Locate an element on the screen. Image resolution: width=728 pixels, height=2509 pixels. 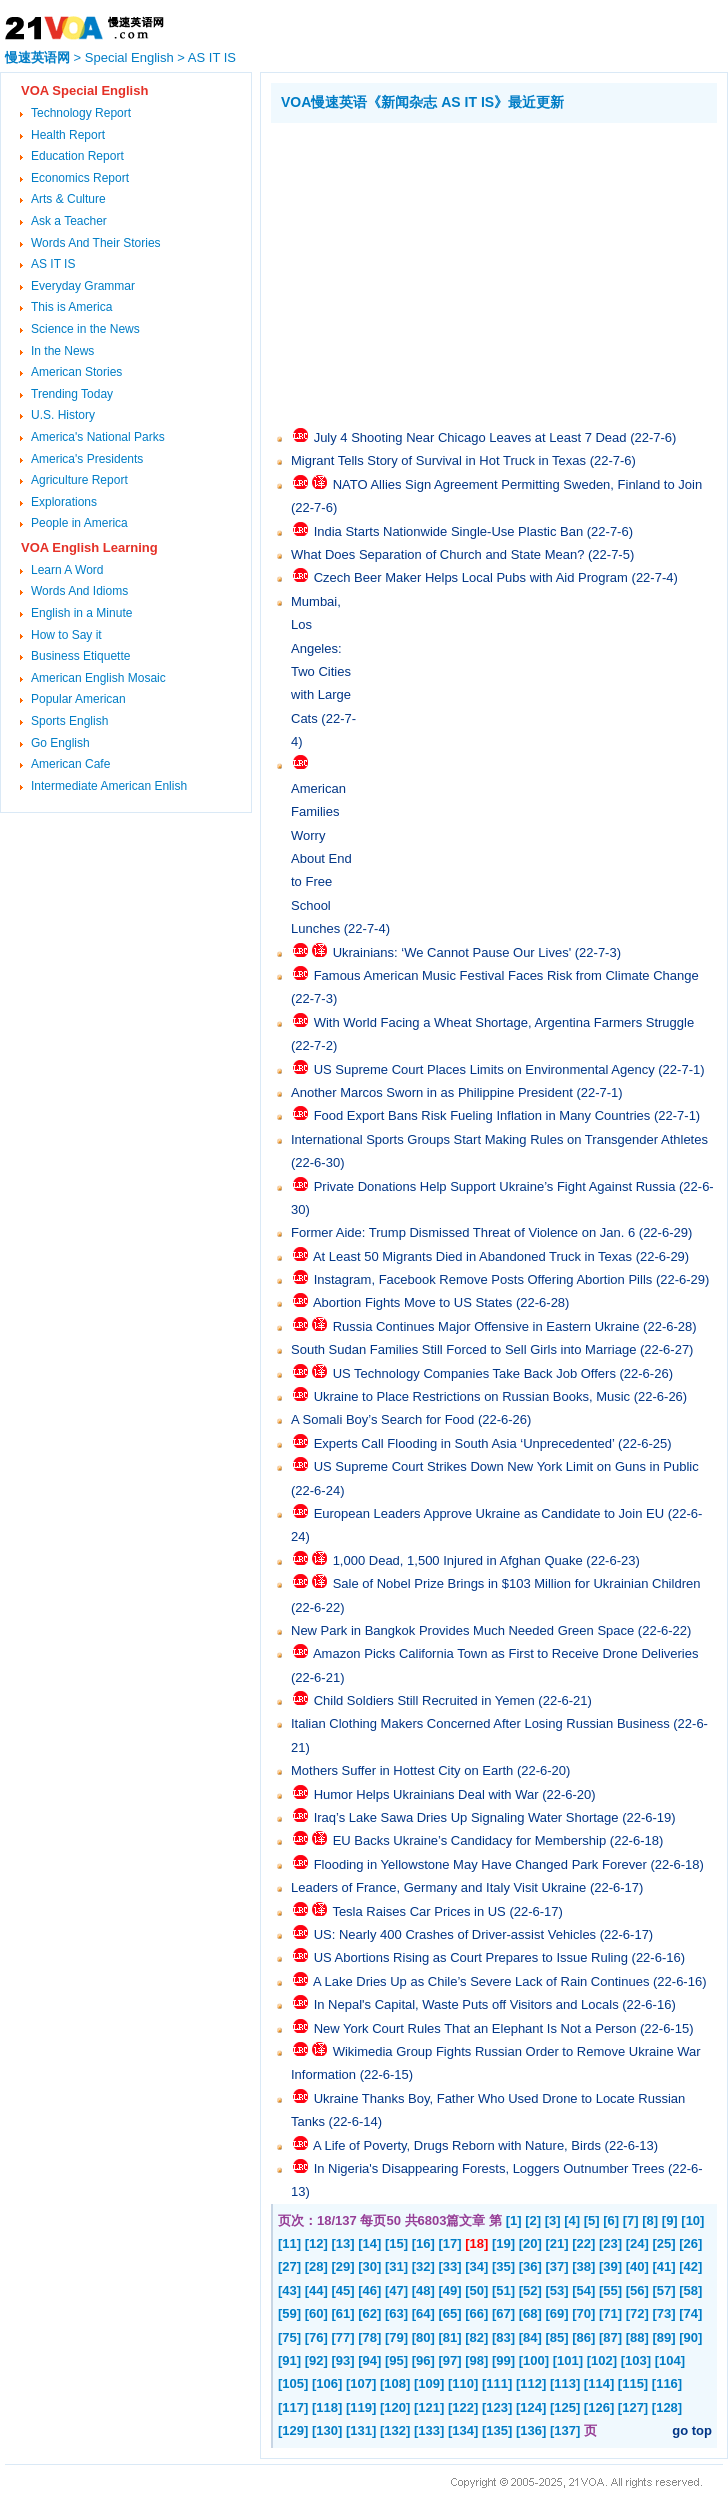
[125] is located at coordinates (565, 2407).